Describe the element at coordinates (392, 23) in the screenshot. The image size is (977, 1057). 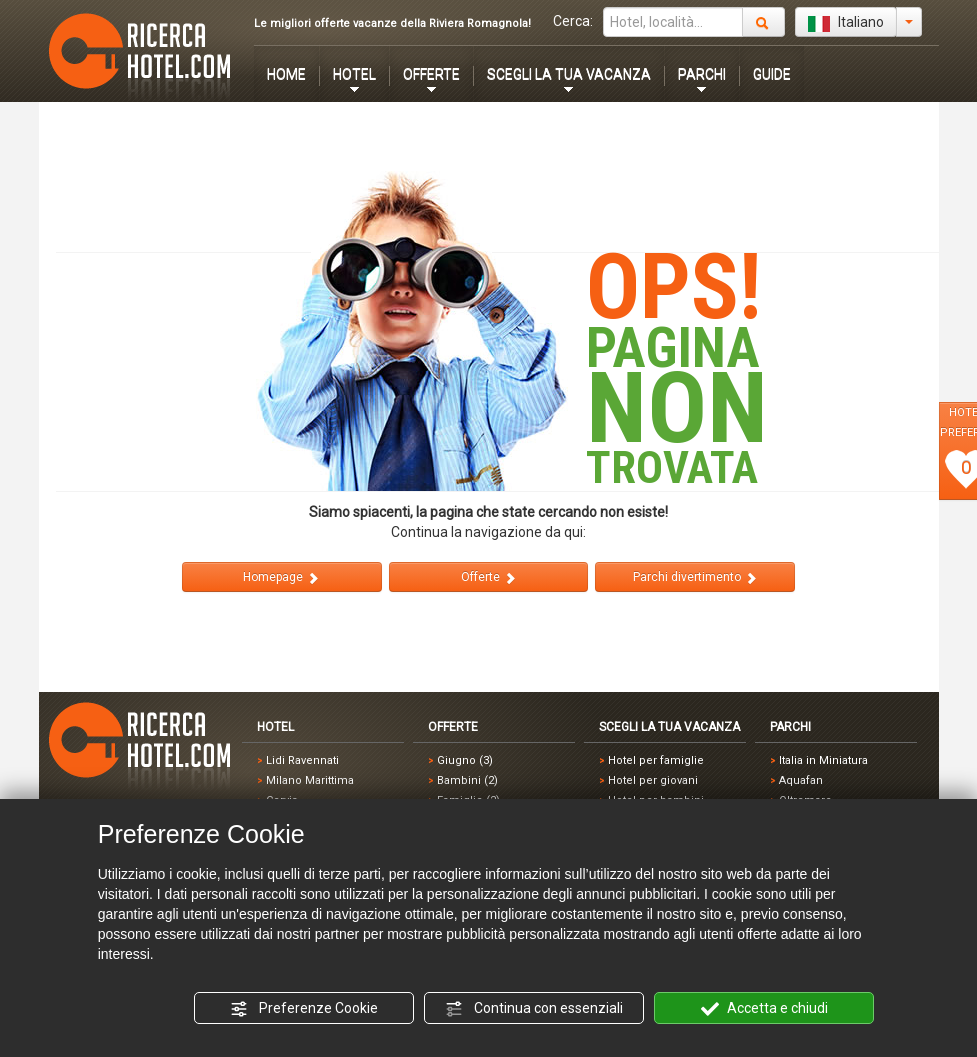
I see `Le migliori offerte vacanze della Riviera Romagnola!` at that location.